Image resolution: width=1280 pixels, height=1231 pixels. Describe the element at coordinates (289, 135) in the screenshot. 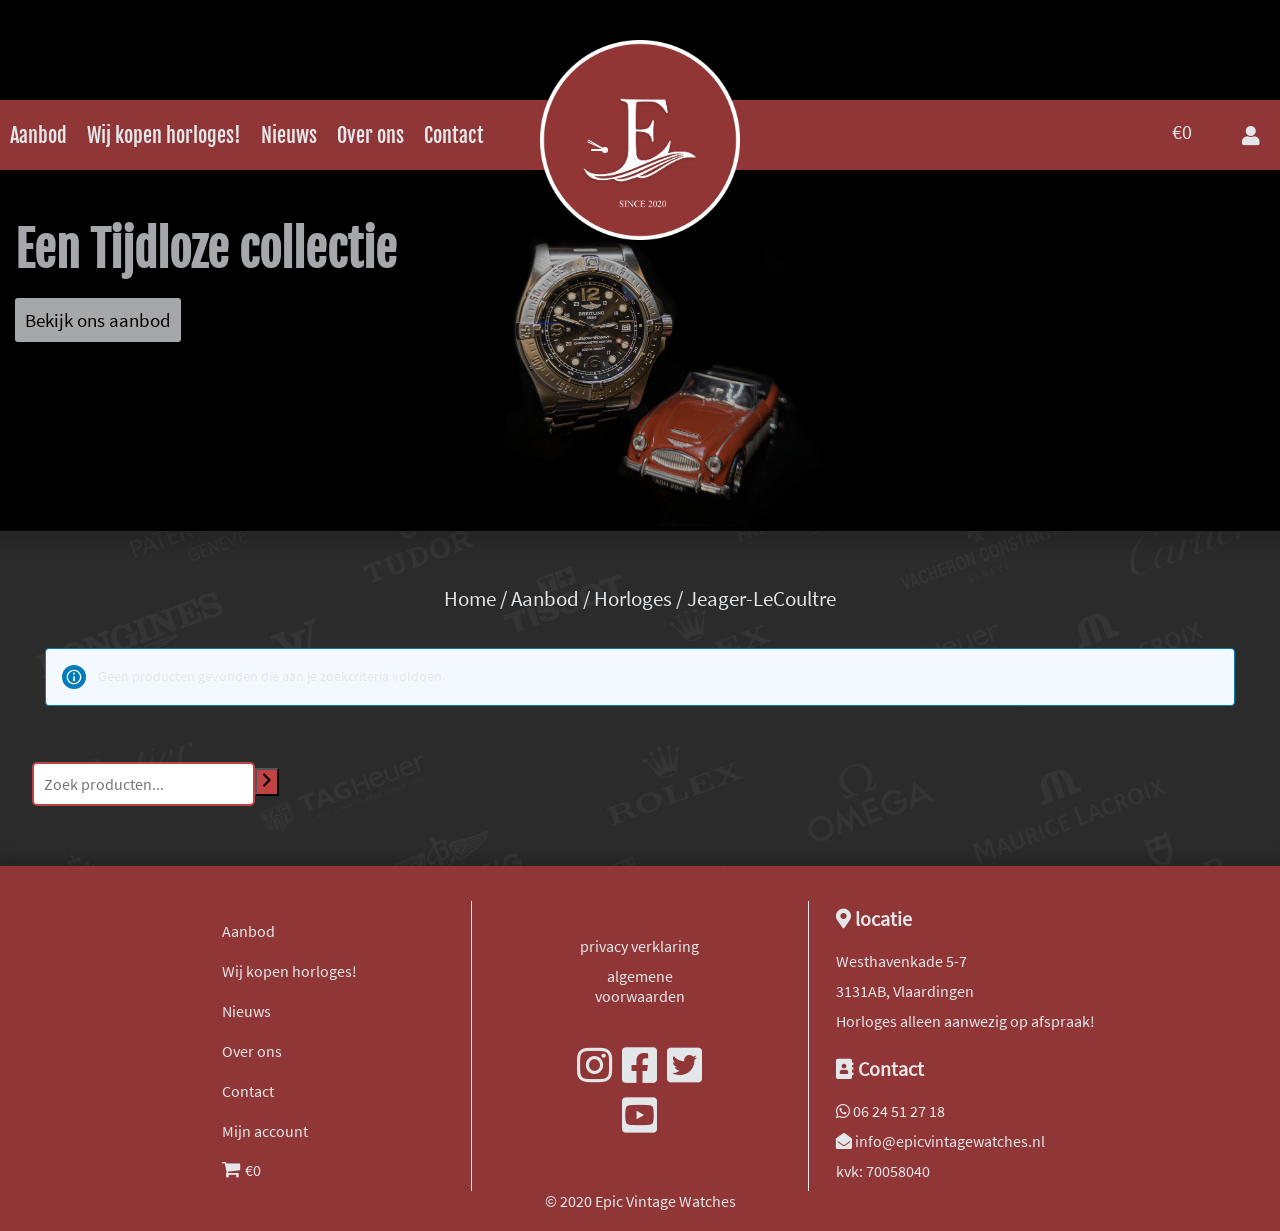

I see `Nieuws` at that location.